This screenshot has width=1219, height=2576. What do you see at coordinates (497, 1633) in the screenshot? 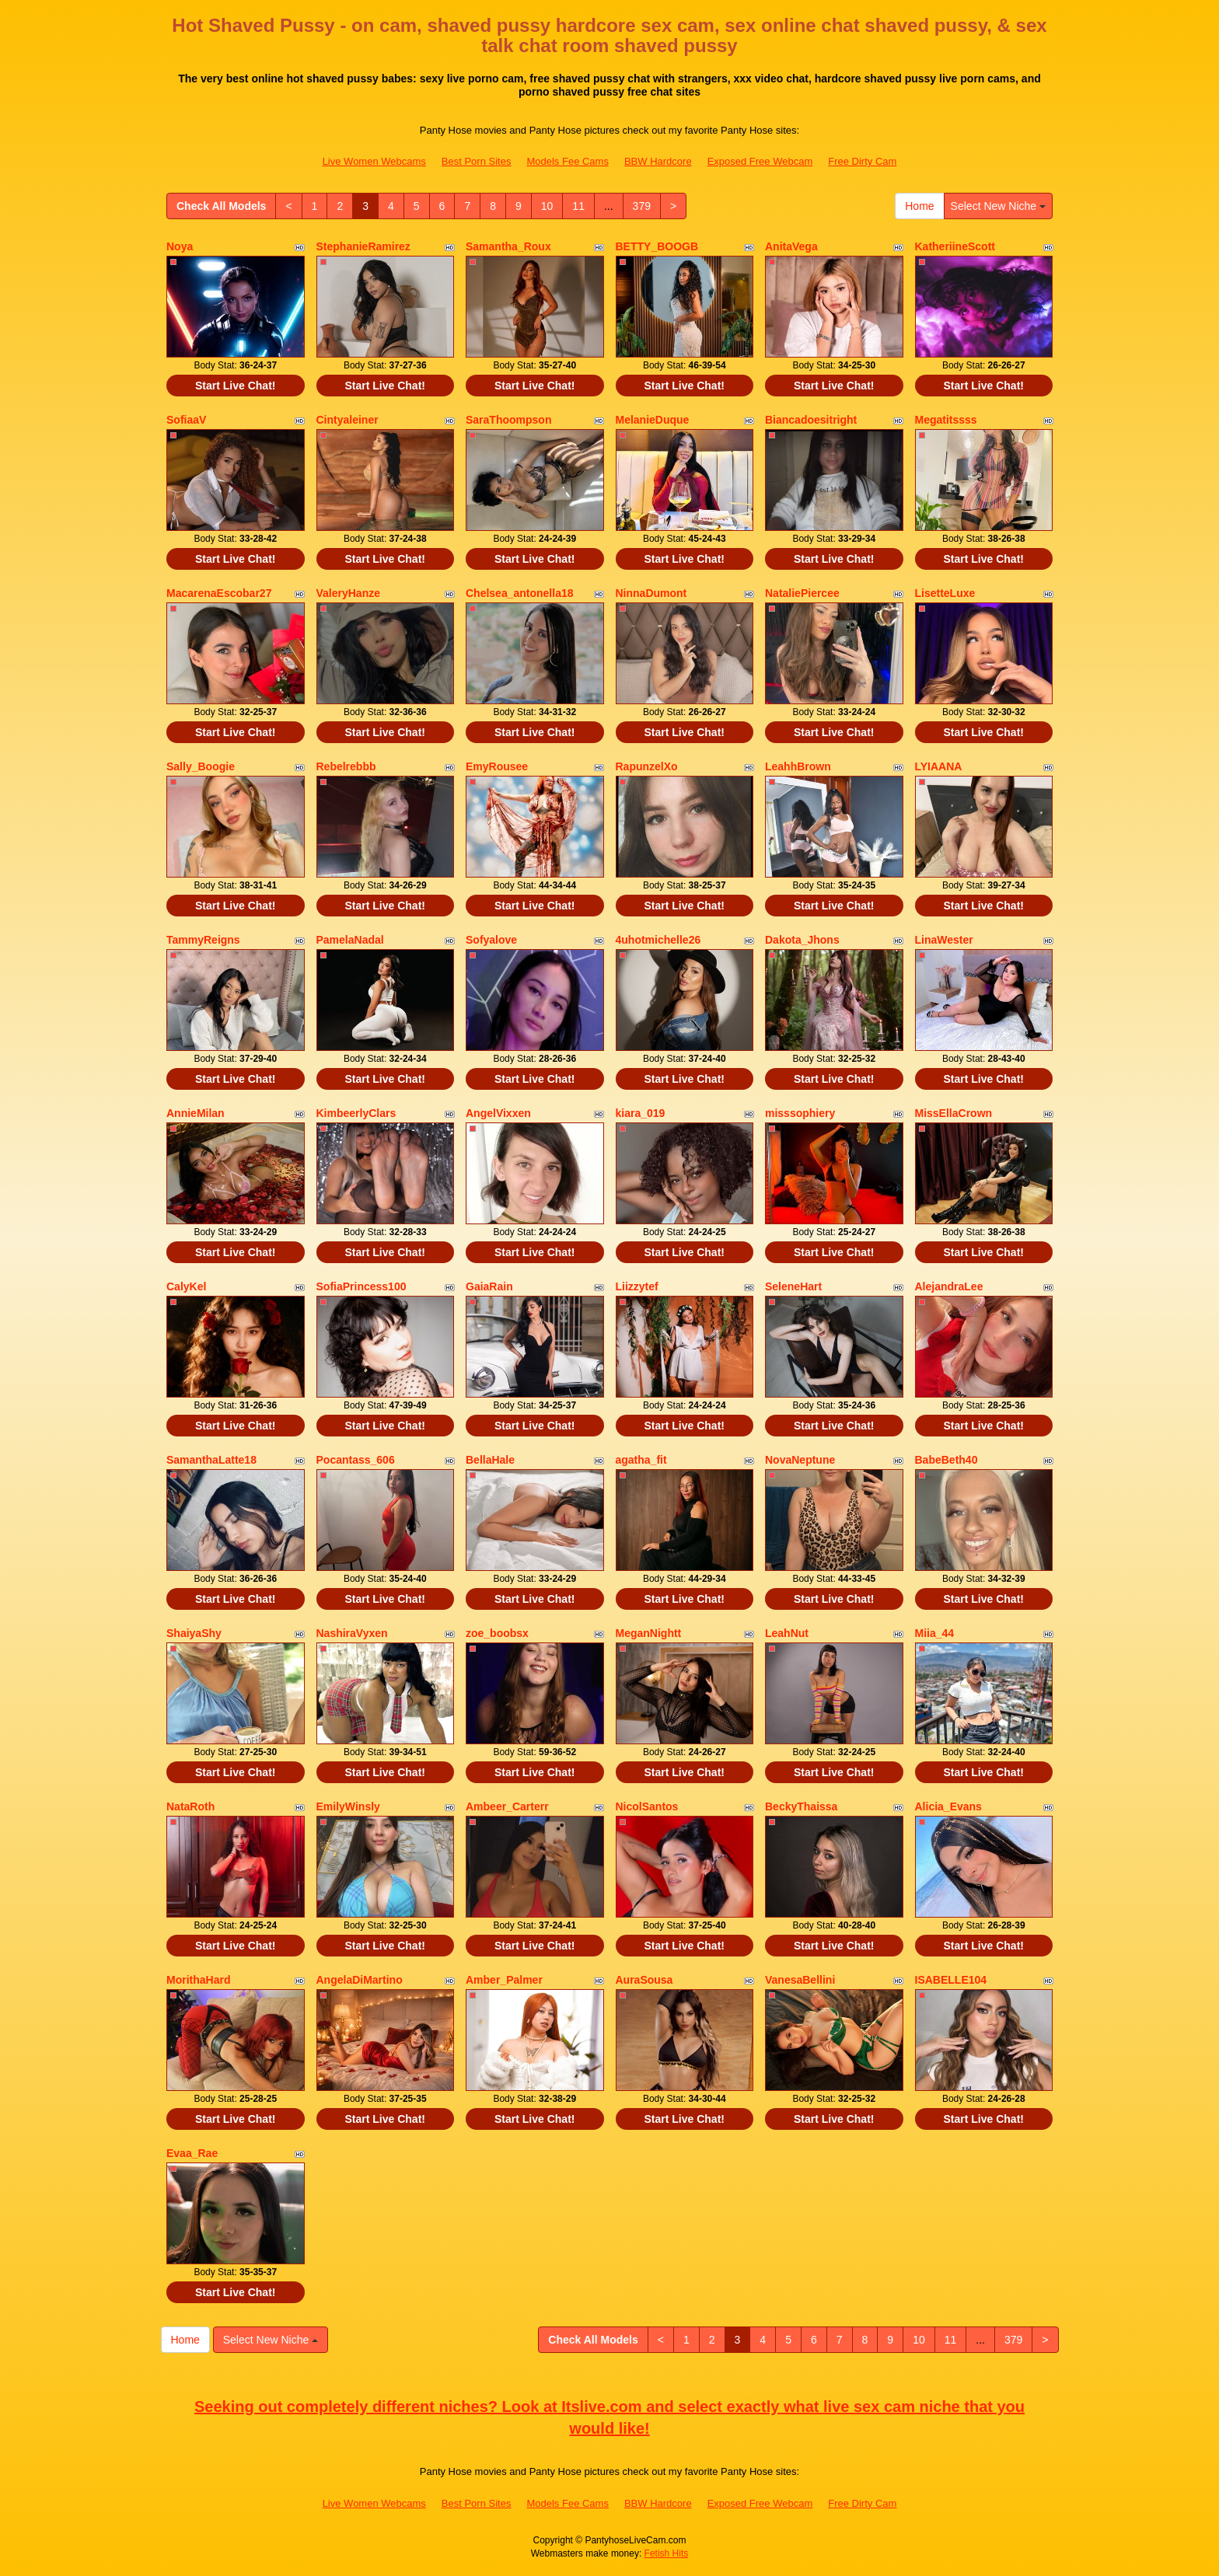
I see `zoe_boobsx` at bounding box center [497, 1633].